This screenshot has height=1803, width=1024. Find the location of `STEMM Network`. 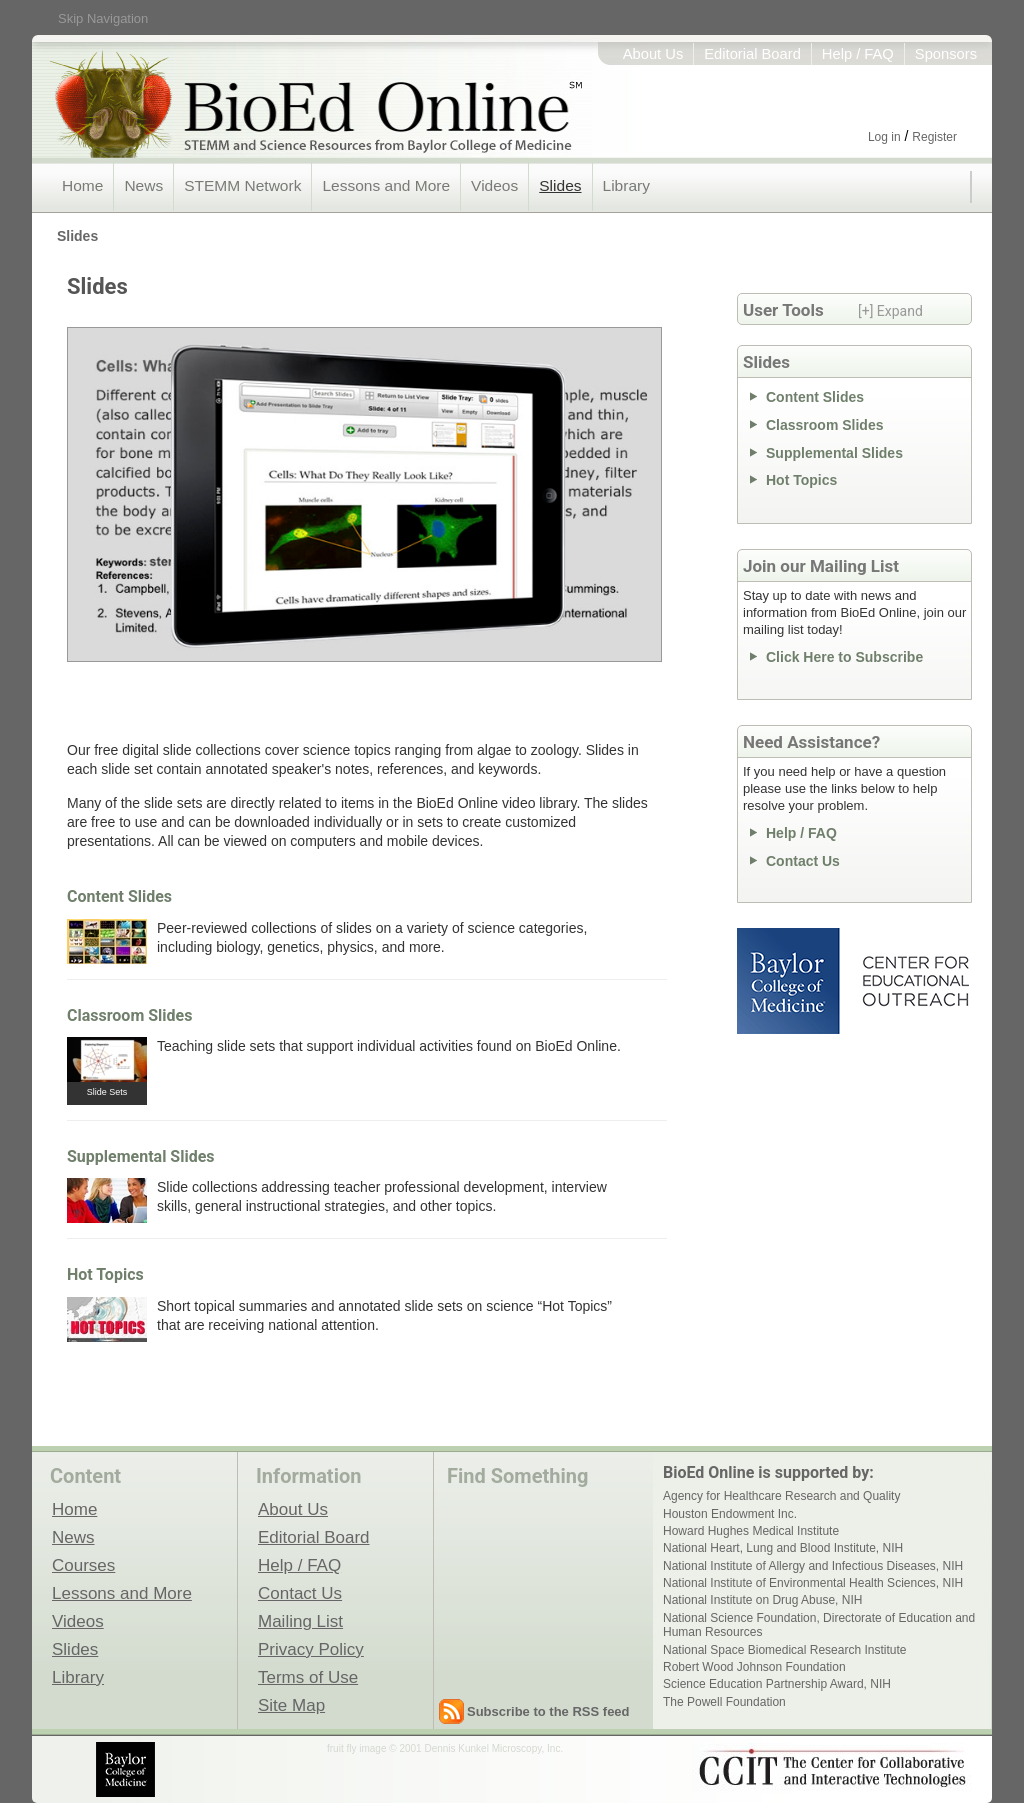

STEMM Network is located at coordinates (242, 185).